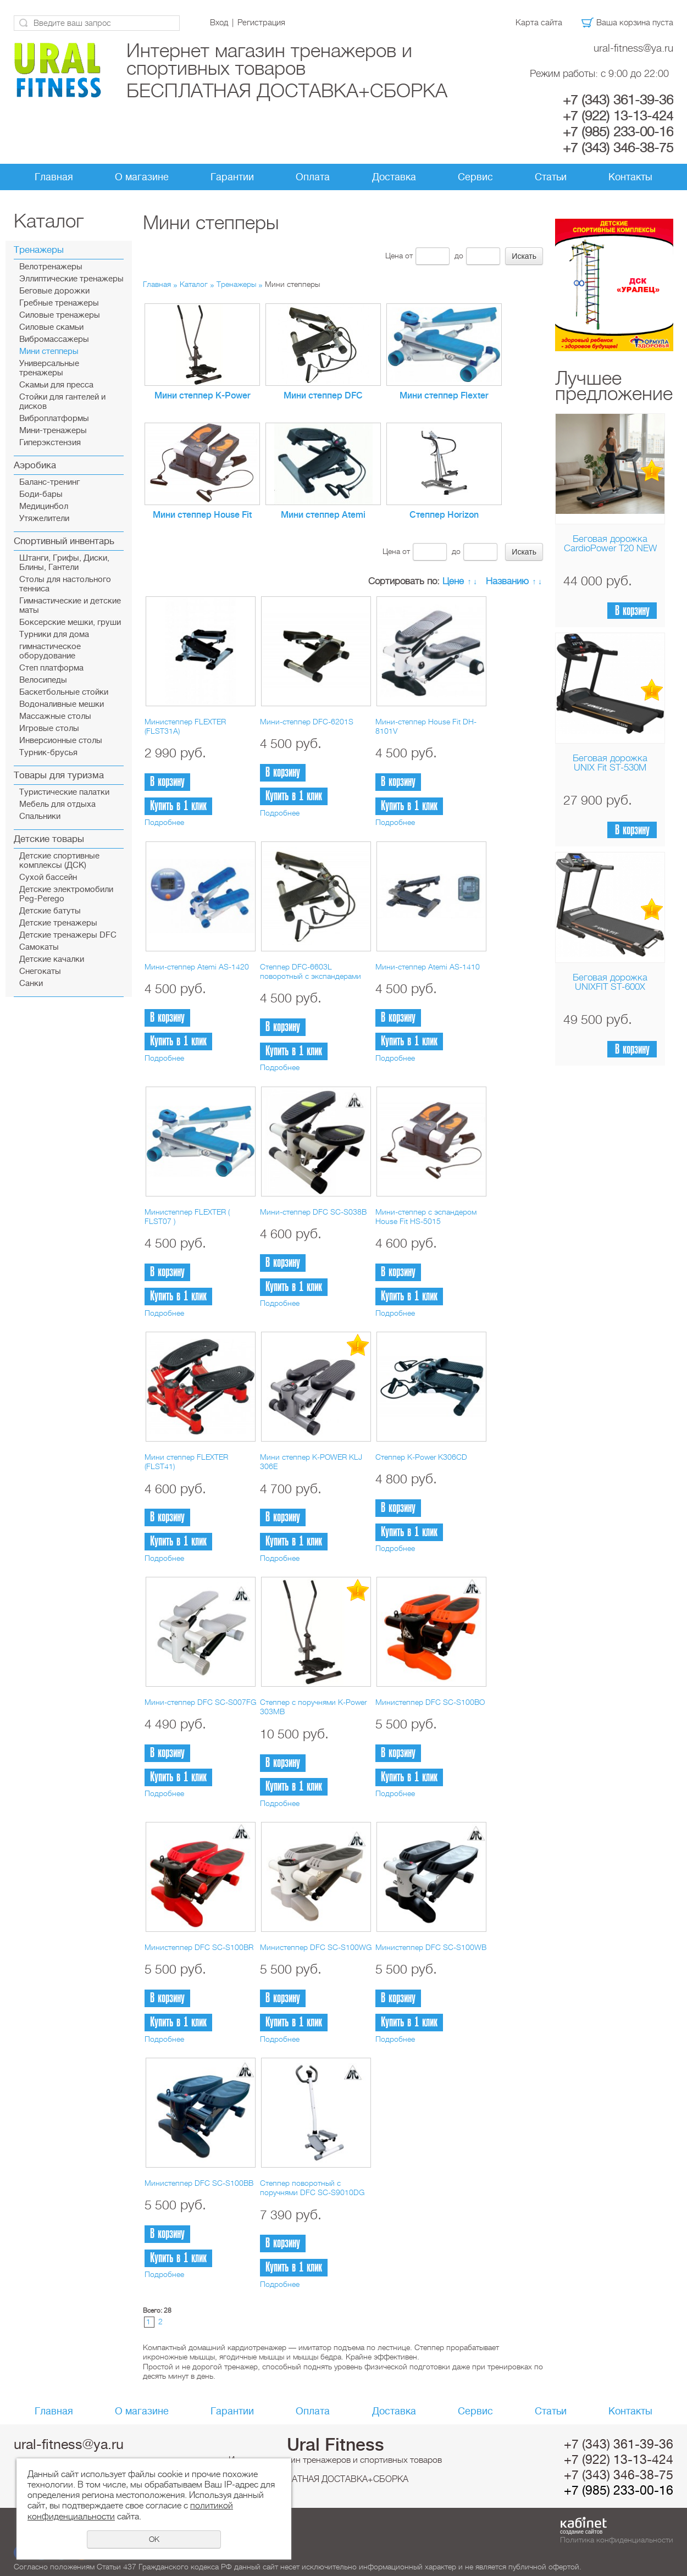 The width and height of the screenshot is (687, 2576). I want to click on Беговая дорожка CardioPower T20 NEW, so click(610, 543).